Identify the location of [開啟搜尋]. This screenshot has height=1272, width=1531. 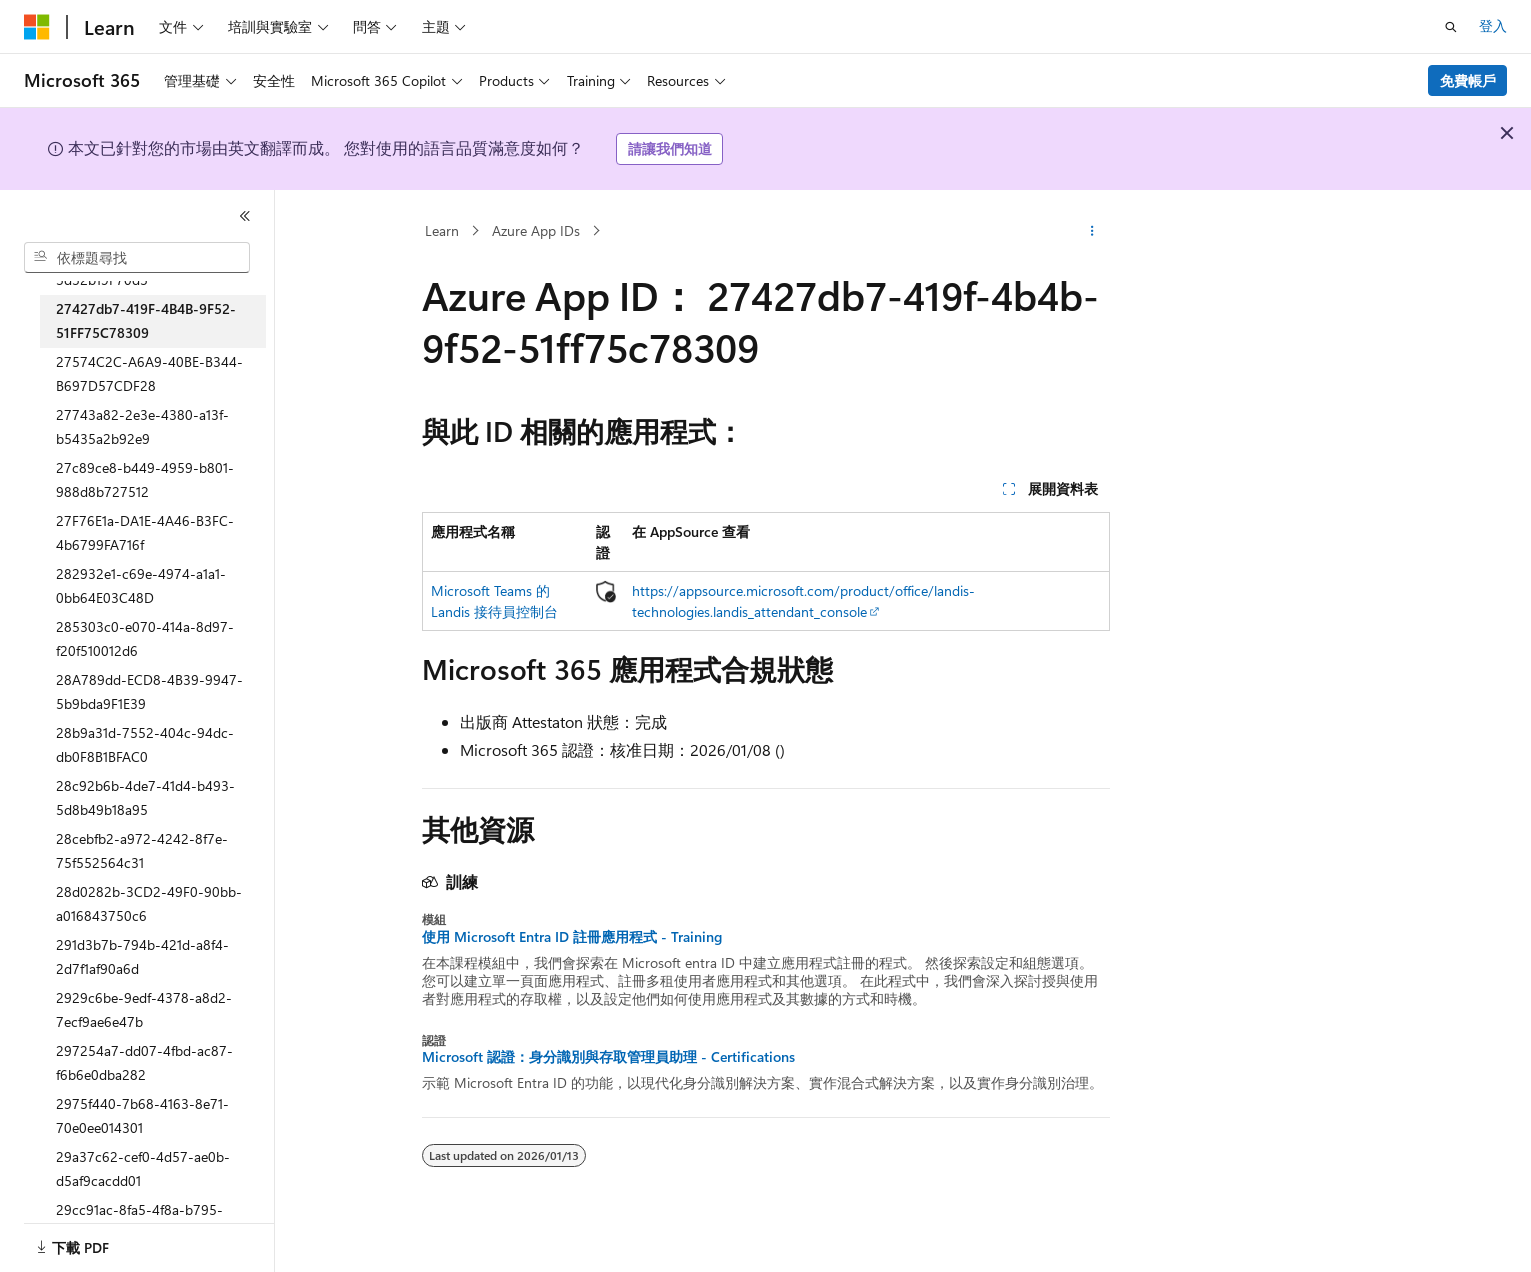
(1451, 27).